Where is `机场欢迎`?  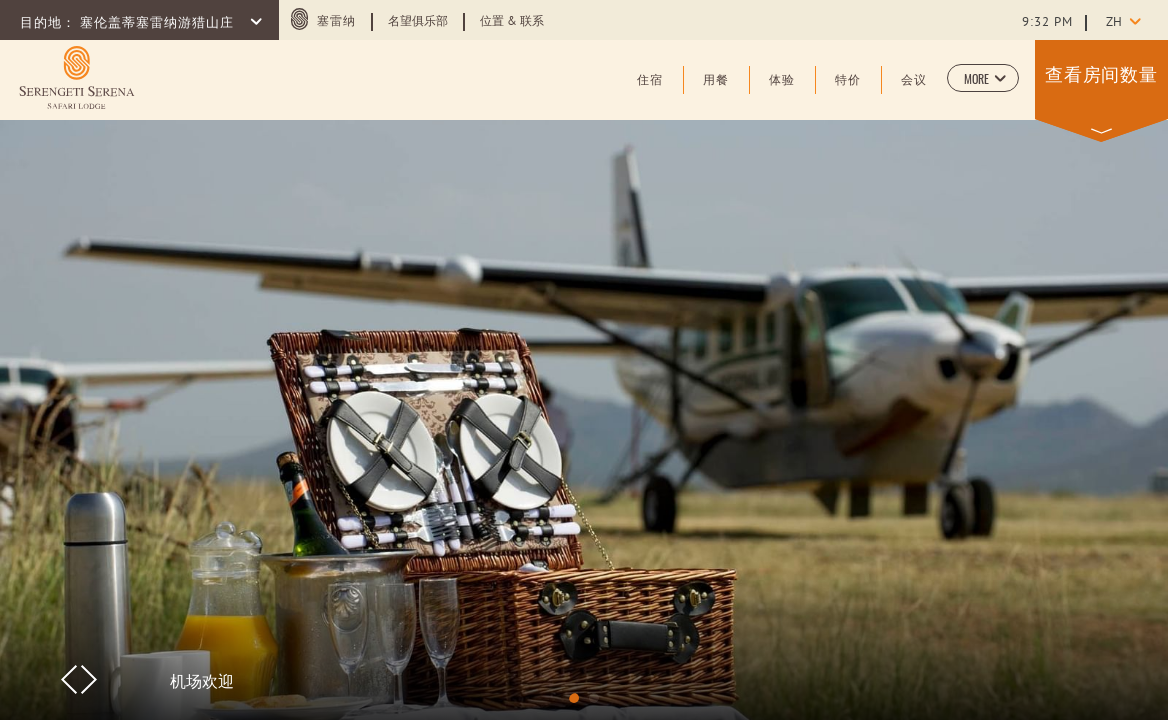
机场欢迎 is located at coordinates (202, 680).